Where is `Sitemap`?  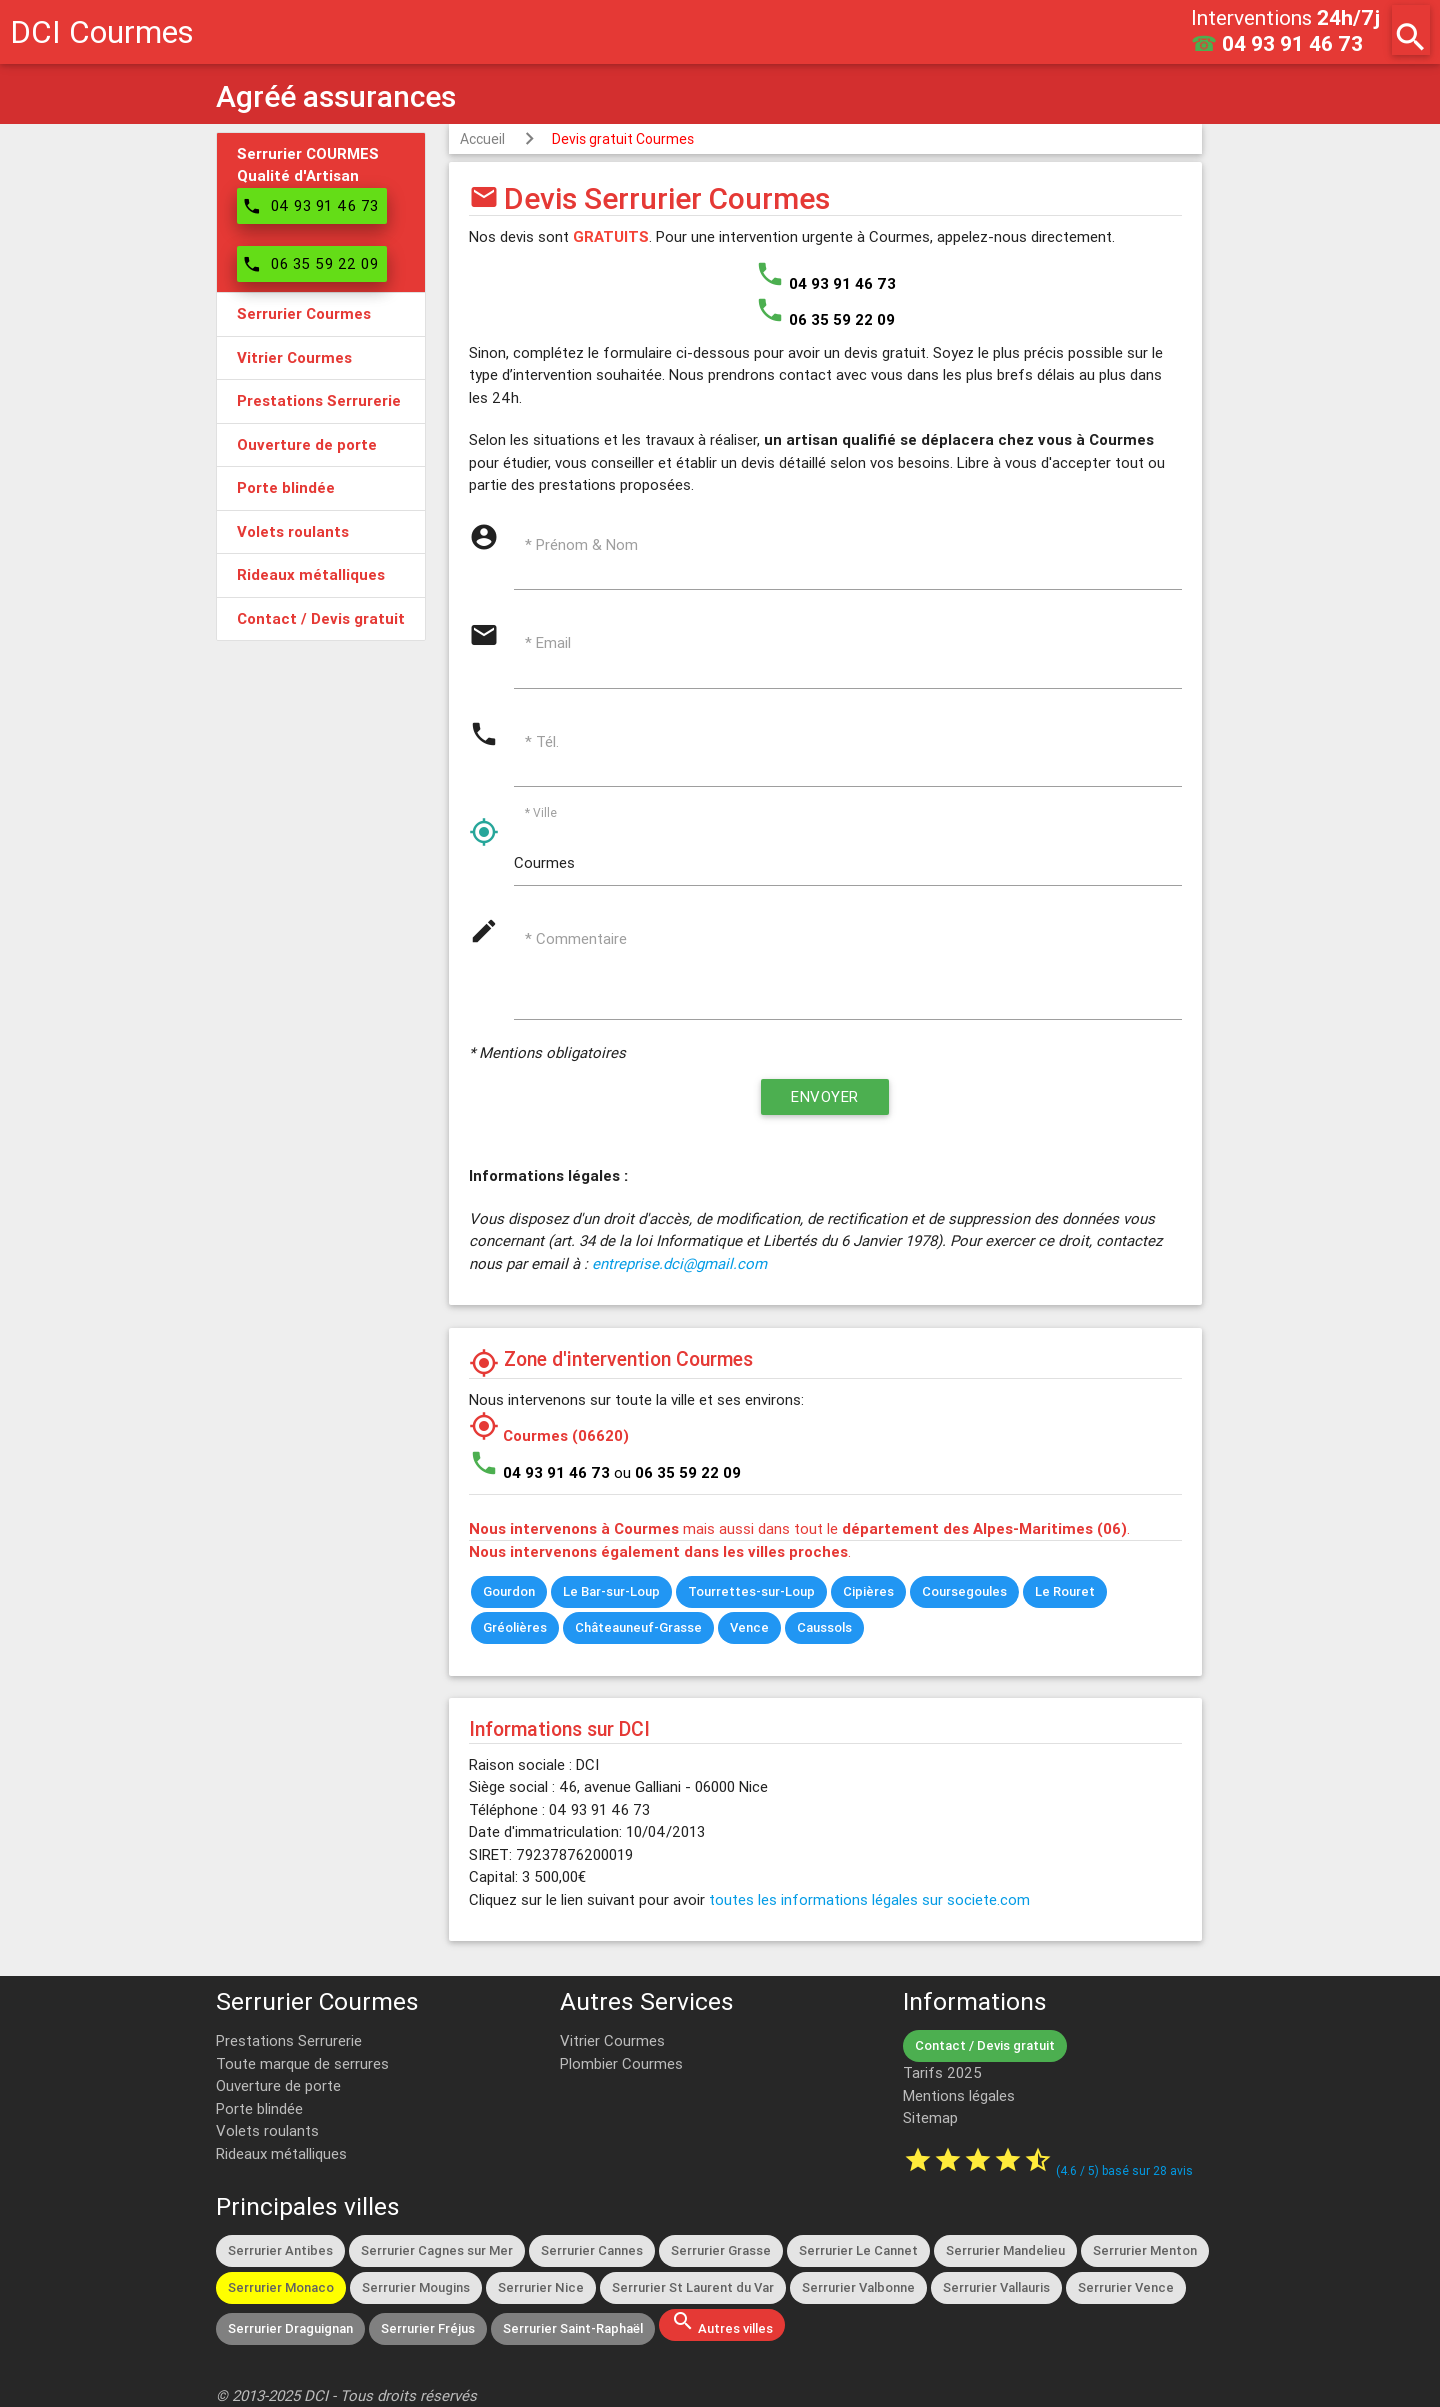 Sitemap is located at coordinates (930, 2117).